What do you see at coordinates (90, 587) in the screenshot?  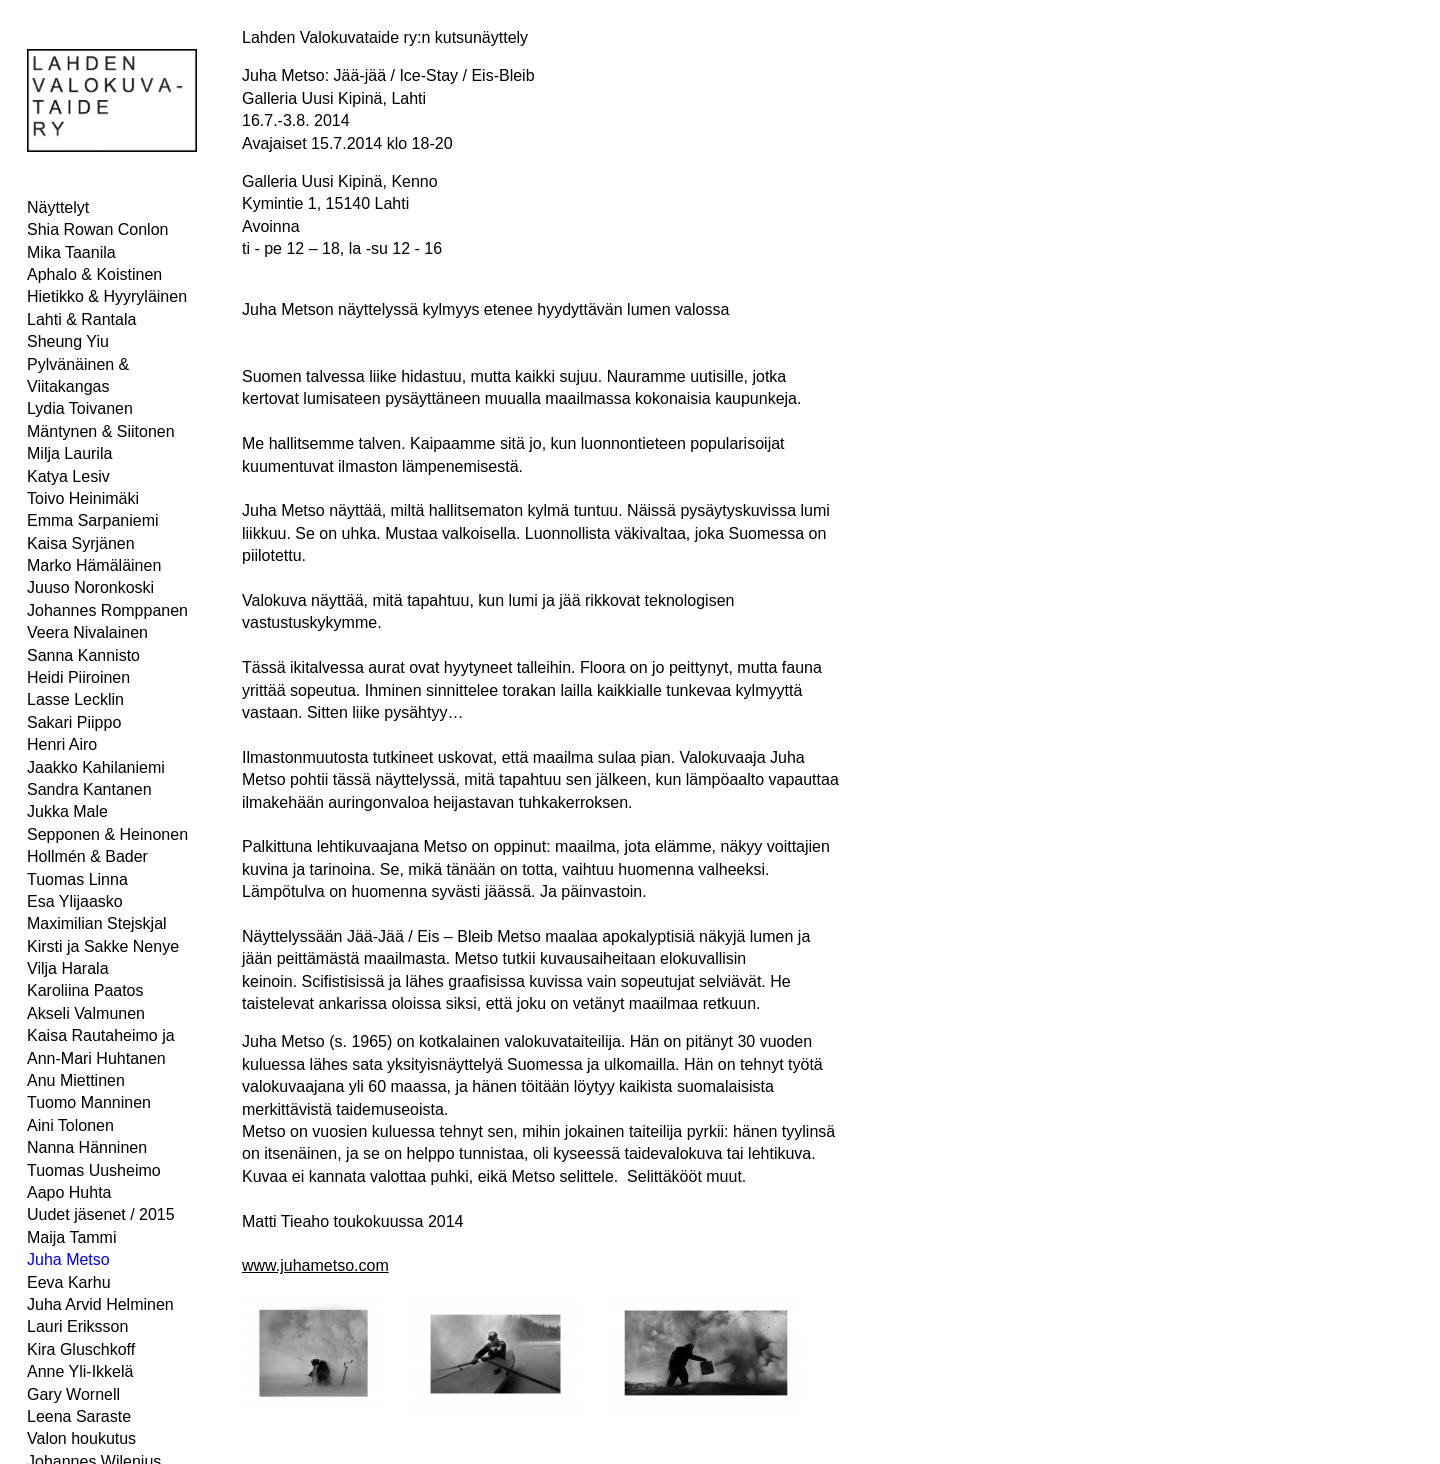 I see `Juuso Noronkoski` at bounding box center [90, 587].